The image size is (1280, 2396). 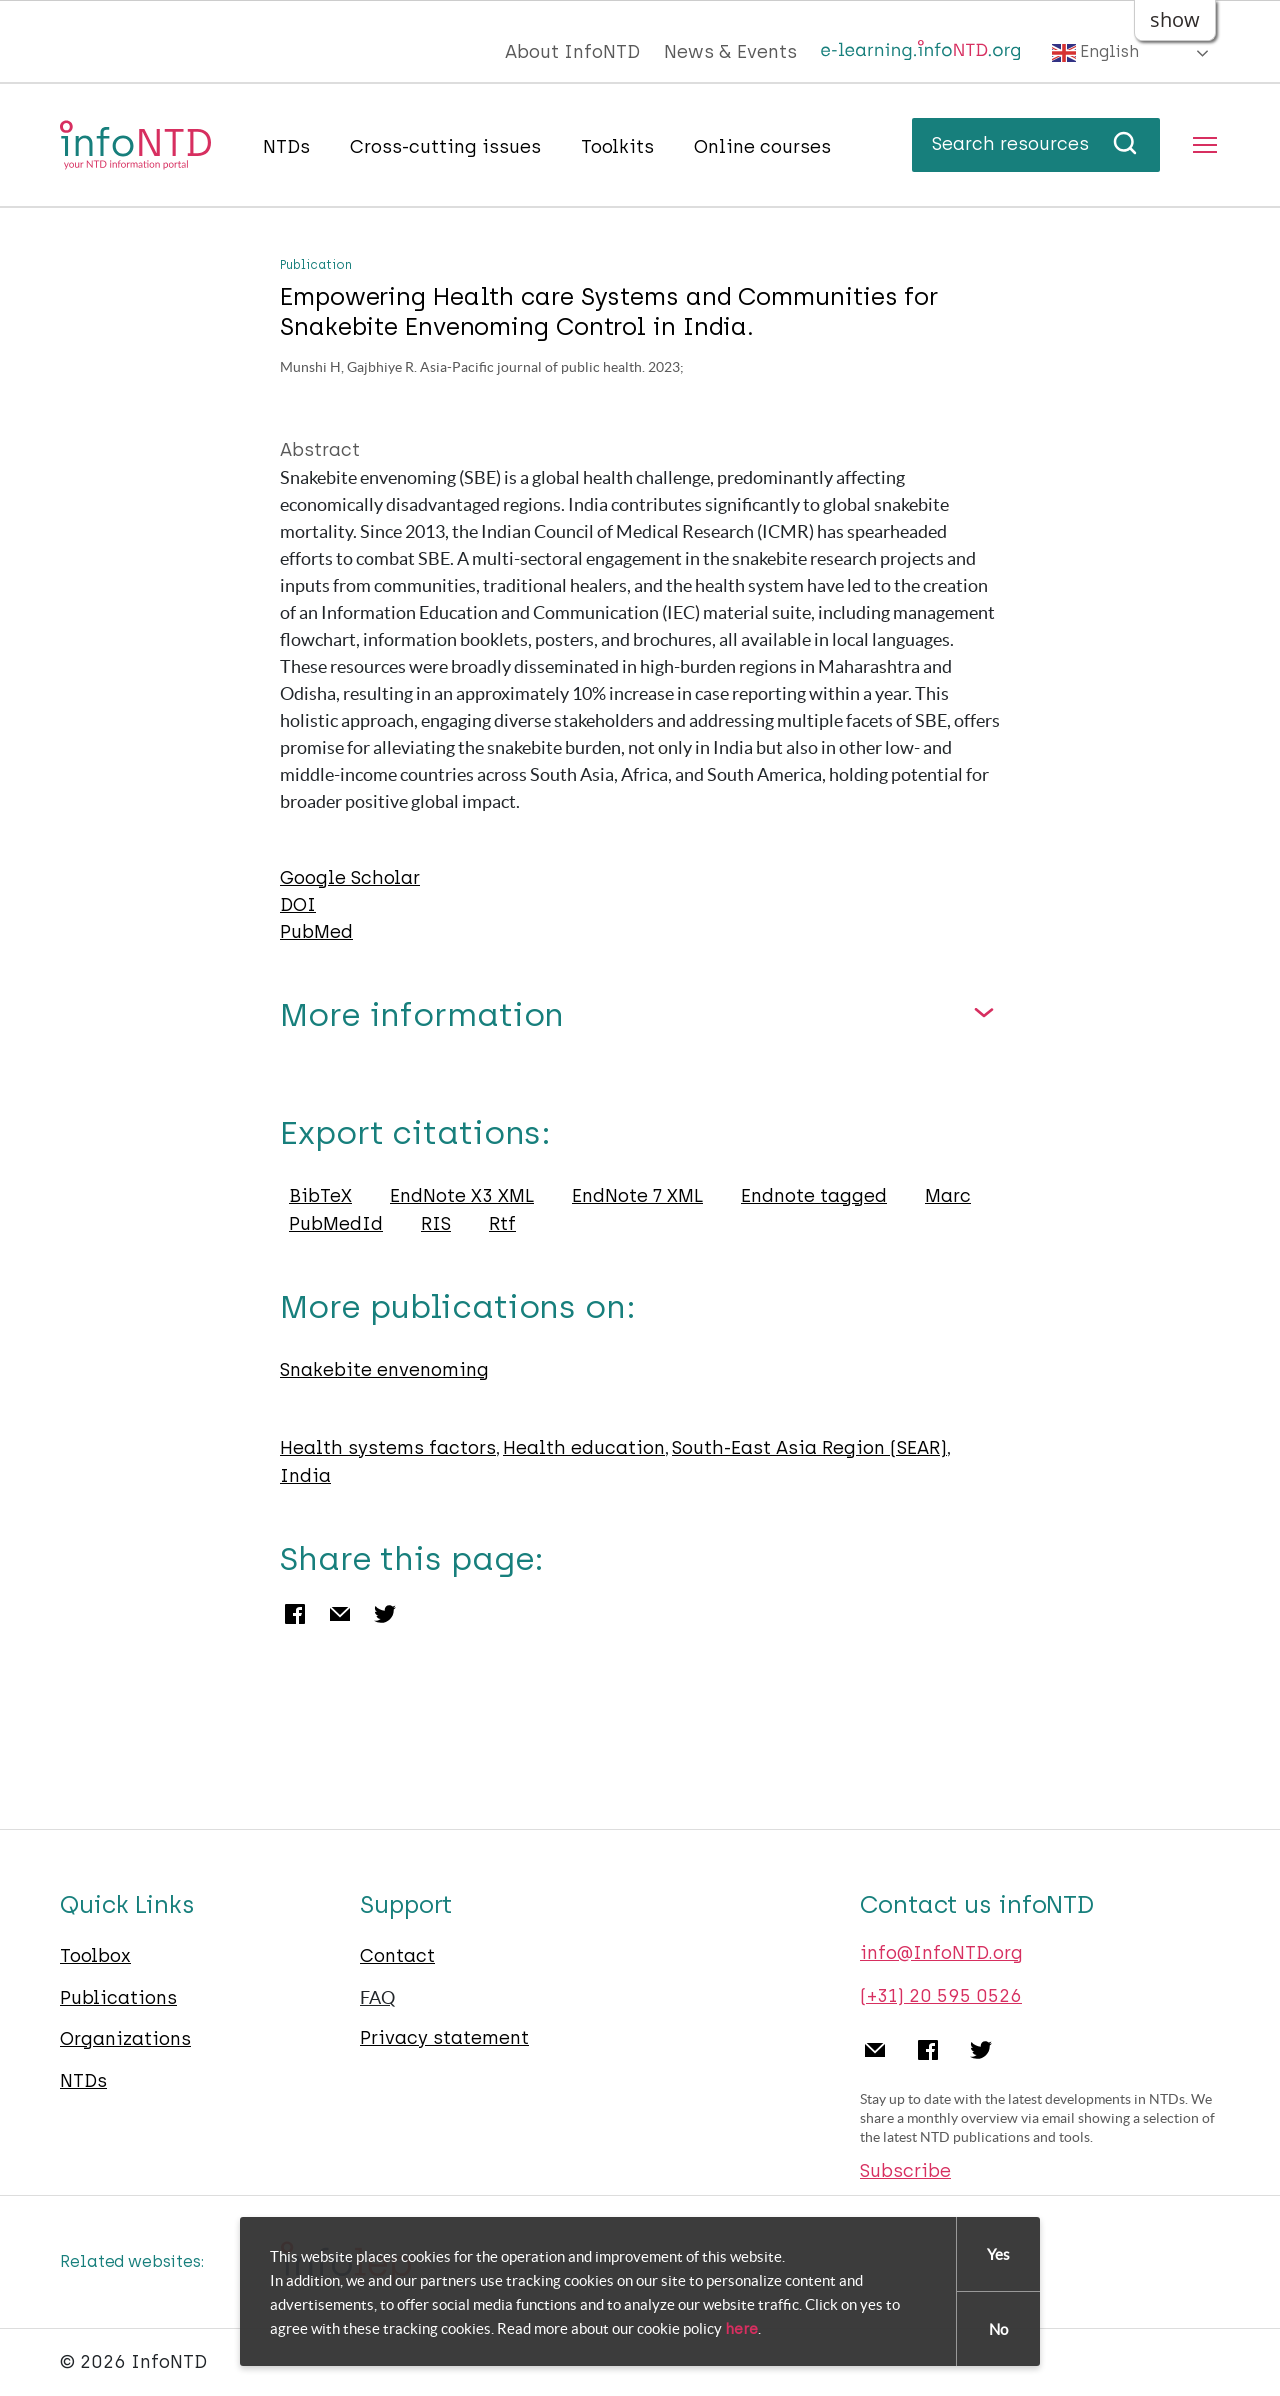 What do you see at coordinates (336, 1224) in the screenshot?
I see `PubMedId` at bounding box center [336, 1224].